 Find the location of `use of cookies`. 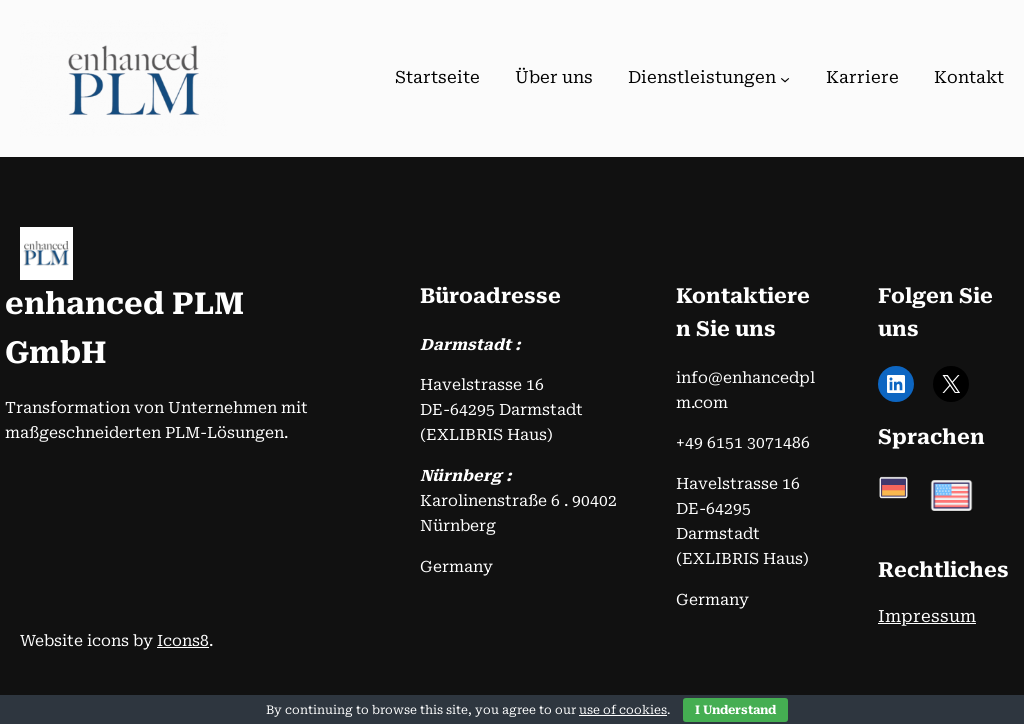

use of cookies is located at coordinates (623, 710).